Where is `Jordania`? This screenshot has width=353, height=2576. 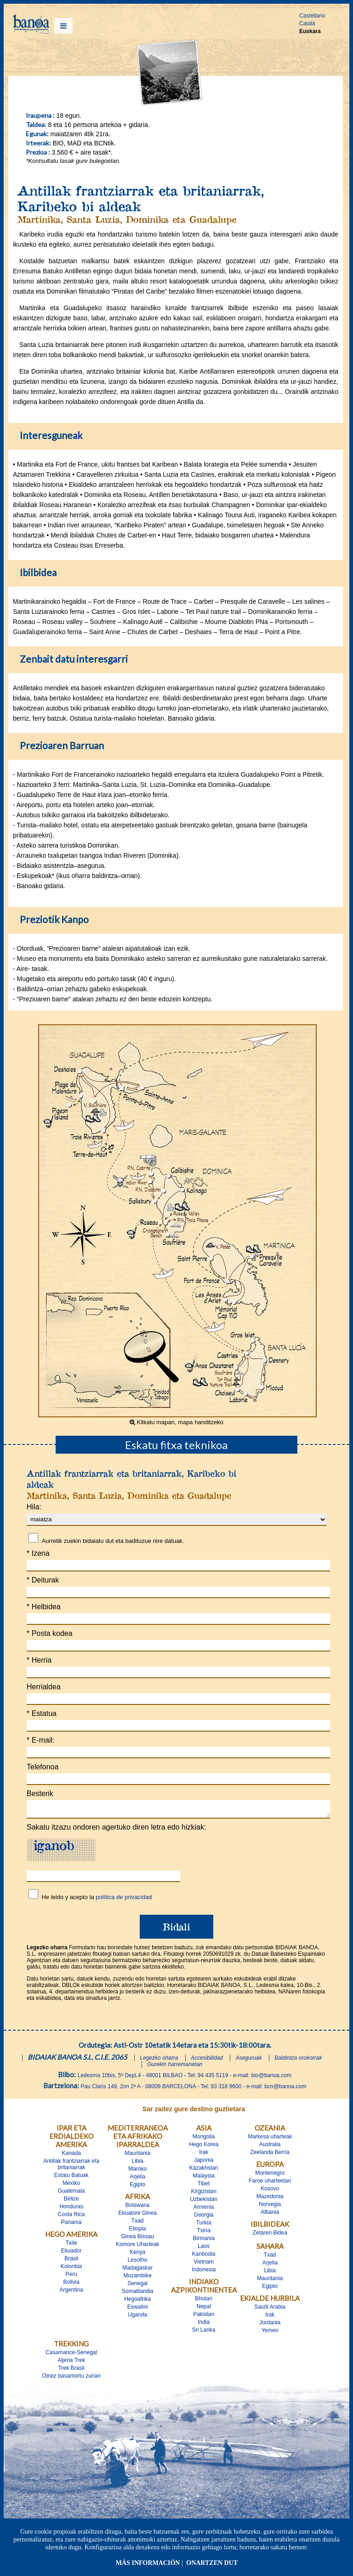
Jordania is located at coordinates (269, 2325).